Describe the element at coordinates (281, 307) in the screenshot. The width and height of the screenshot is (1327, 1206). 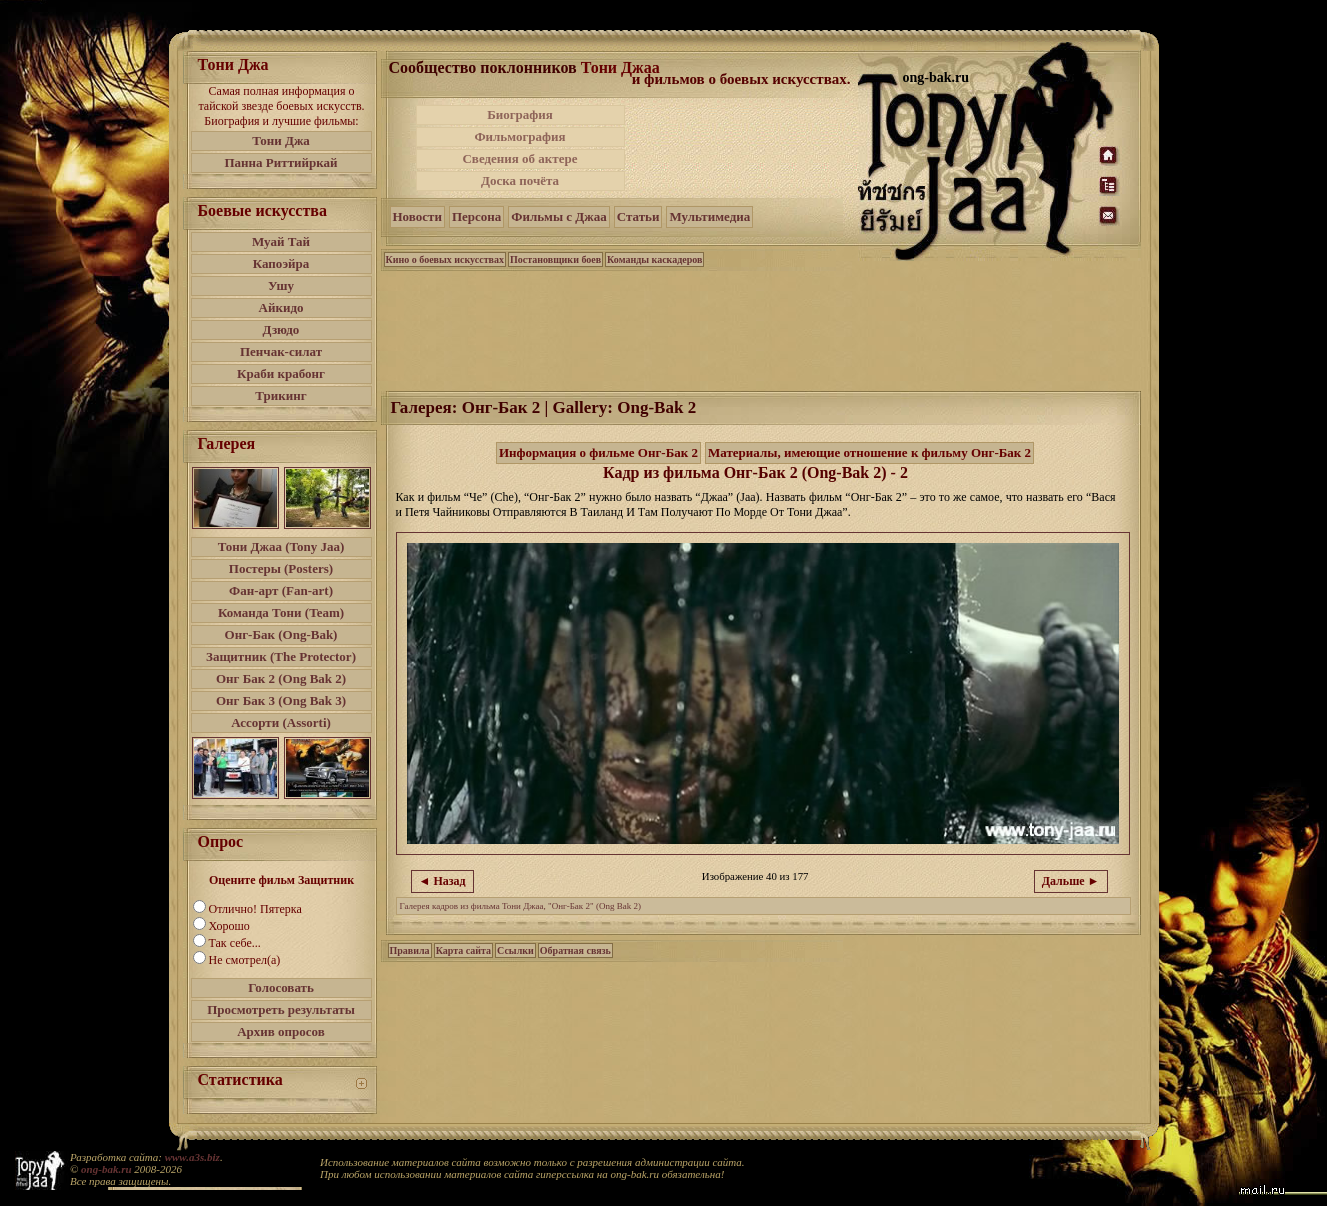
I see `Айкидо` at that location.